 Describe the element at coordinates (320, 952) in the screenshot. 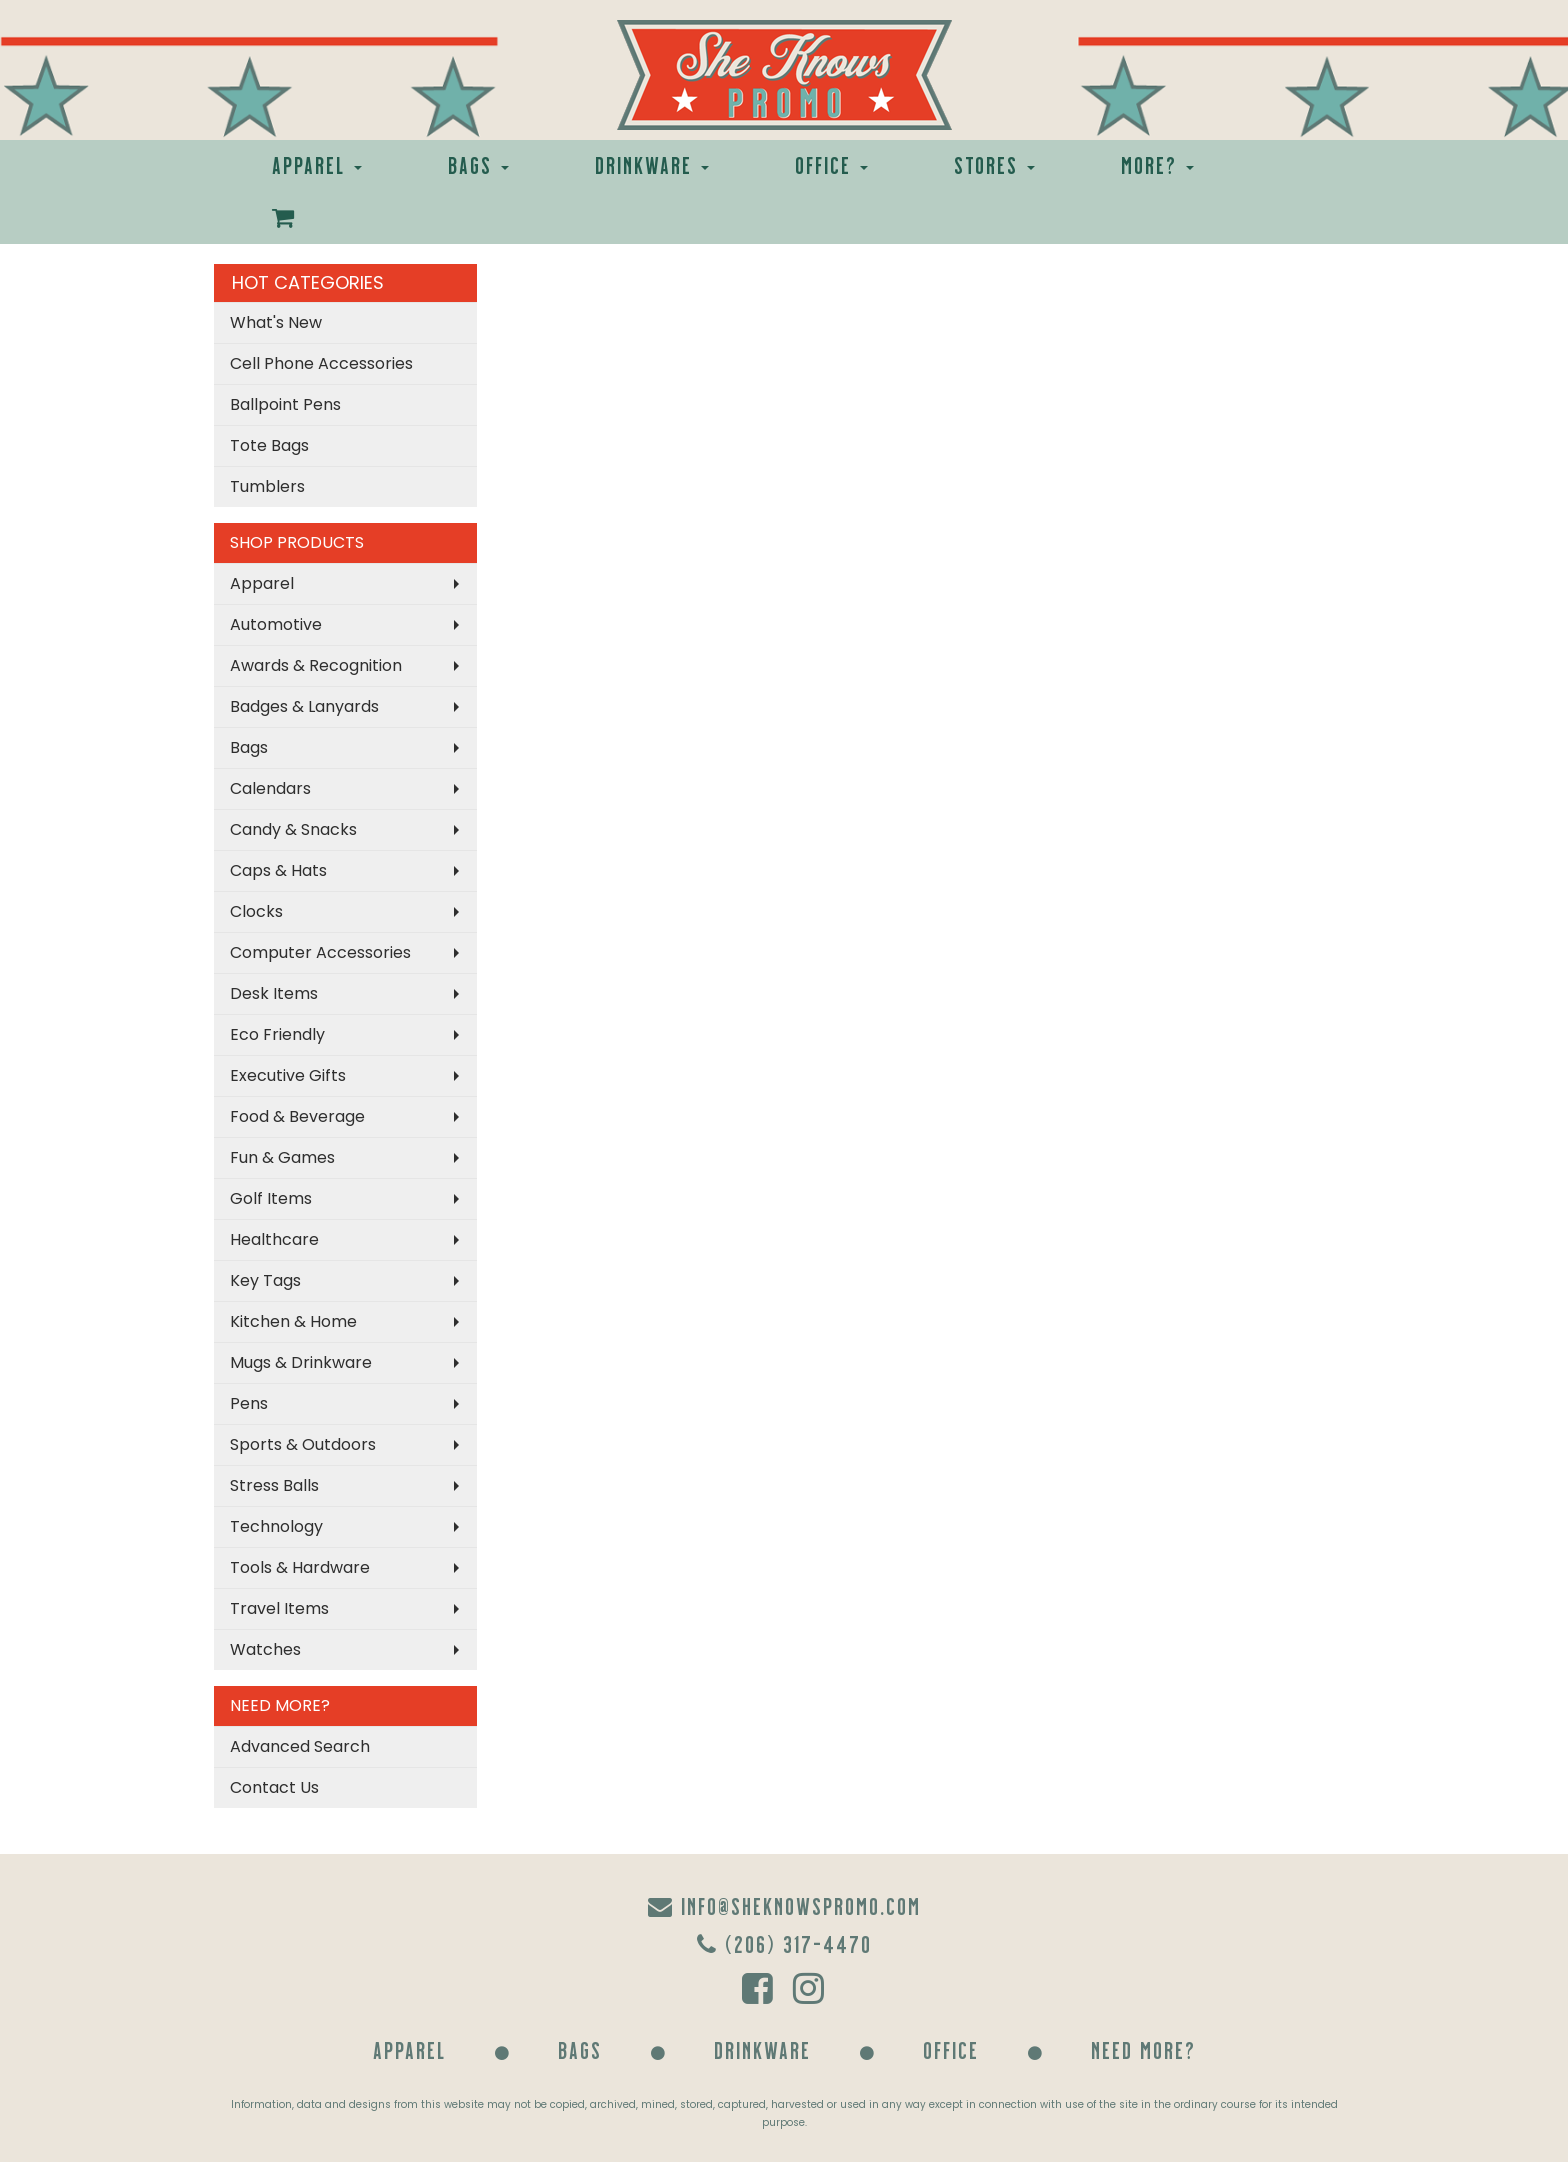

I see `Computer Accessories` at that location.